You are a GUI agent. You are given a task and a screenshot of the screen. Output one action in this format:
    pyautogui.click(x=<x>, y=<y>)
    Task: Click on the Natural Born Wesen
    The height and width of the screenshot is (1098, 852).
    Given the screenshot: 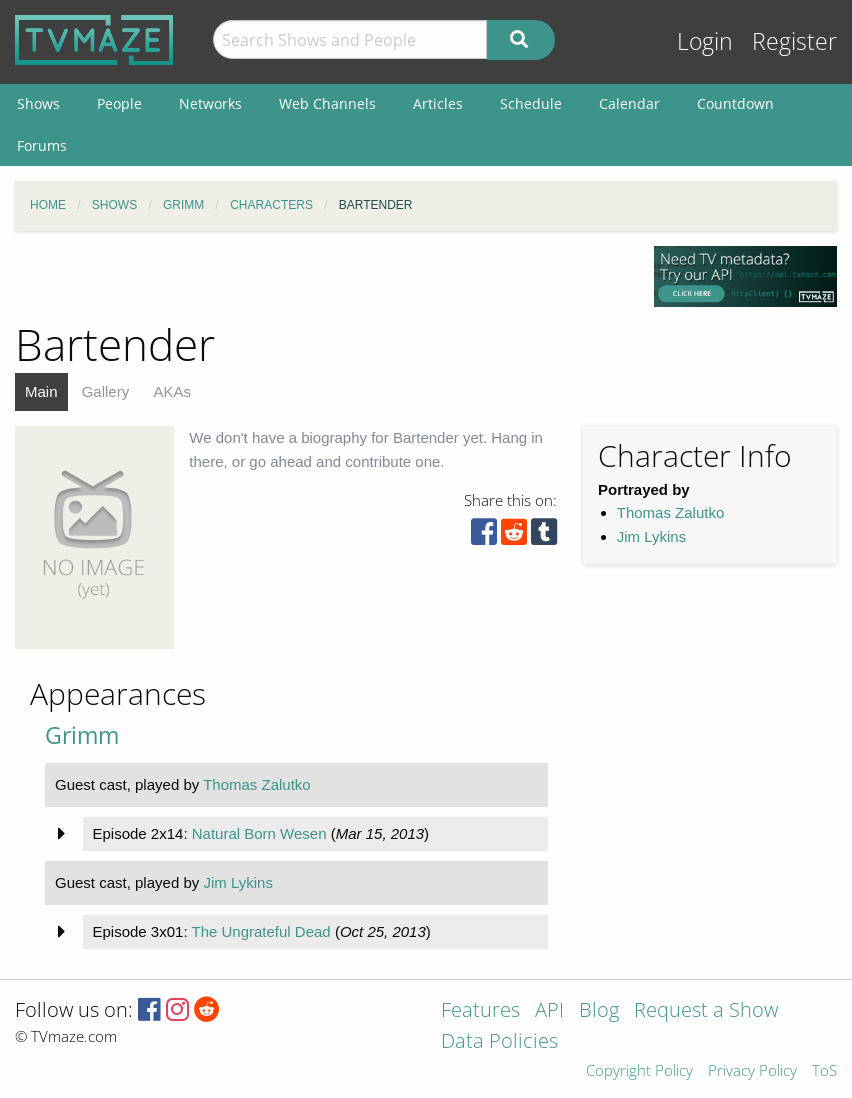 What is the action you would take?
    pyautogui.click(x=259, y=833)
    